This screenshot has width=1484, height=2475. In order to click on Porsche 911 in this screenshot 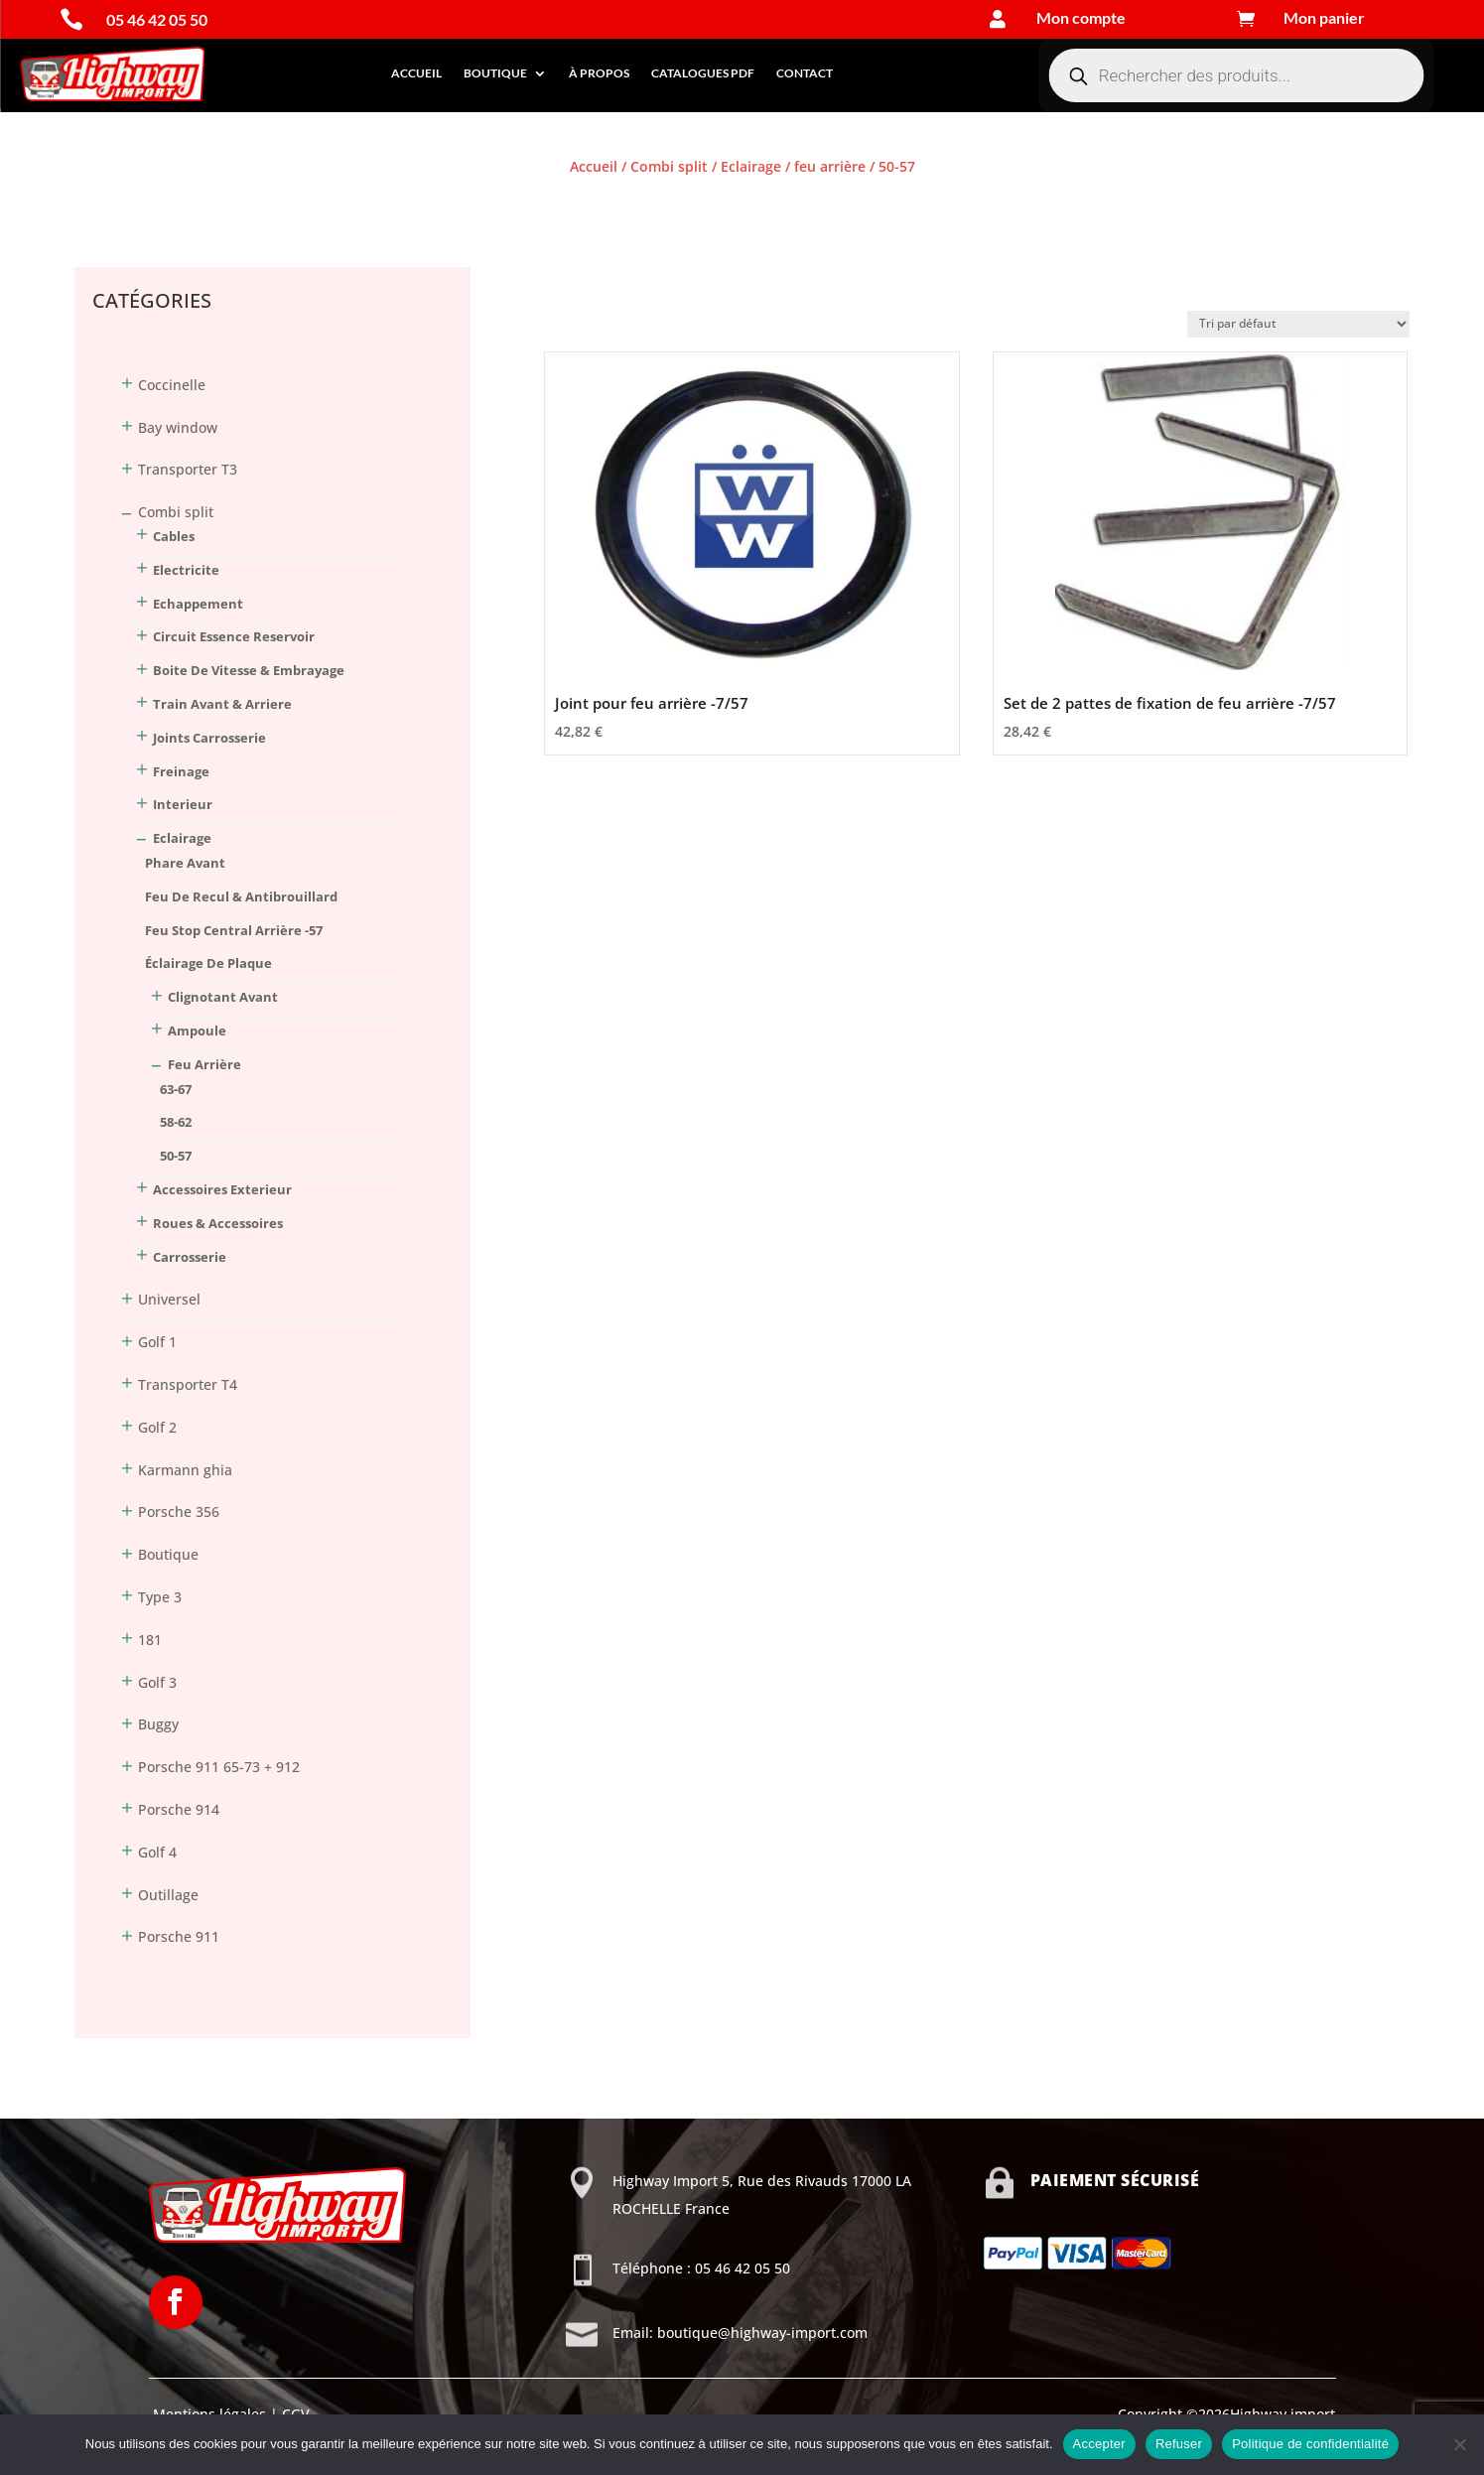, I will do `click(178, 1936)`.